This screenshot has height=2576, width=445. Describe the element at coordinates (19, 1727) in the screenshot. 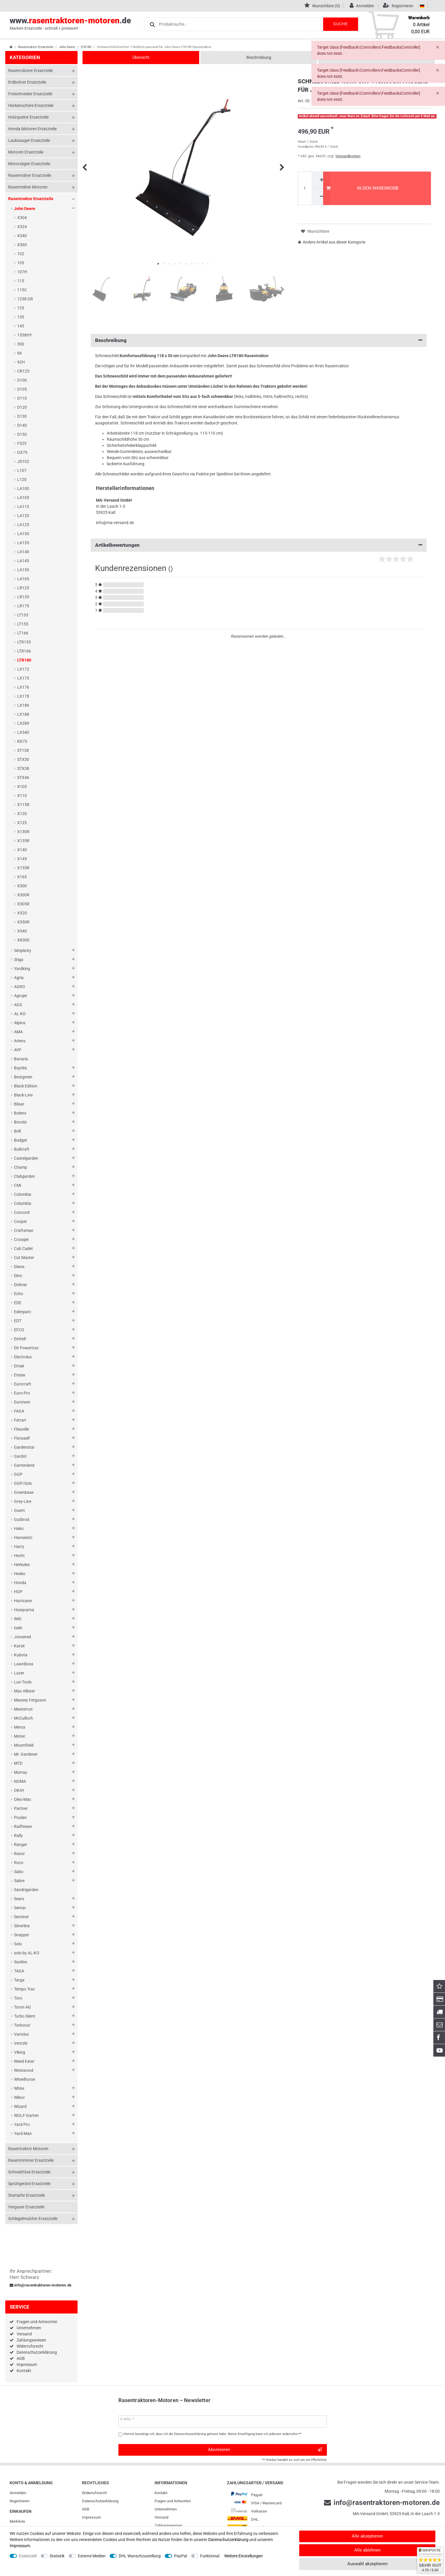

I see `Merox` at that location.